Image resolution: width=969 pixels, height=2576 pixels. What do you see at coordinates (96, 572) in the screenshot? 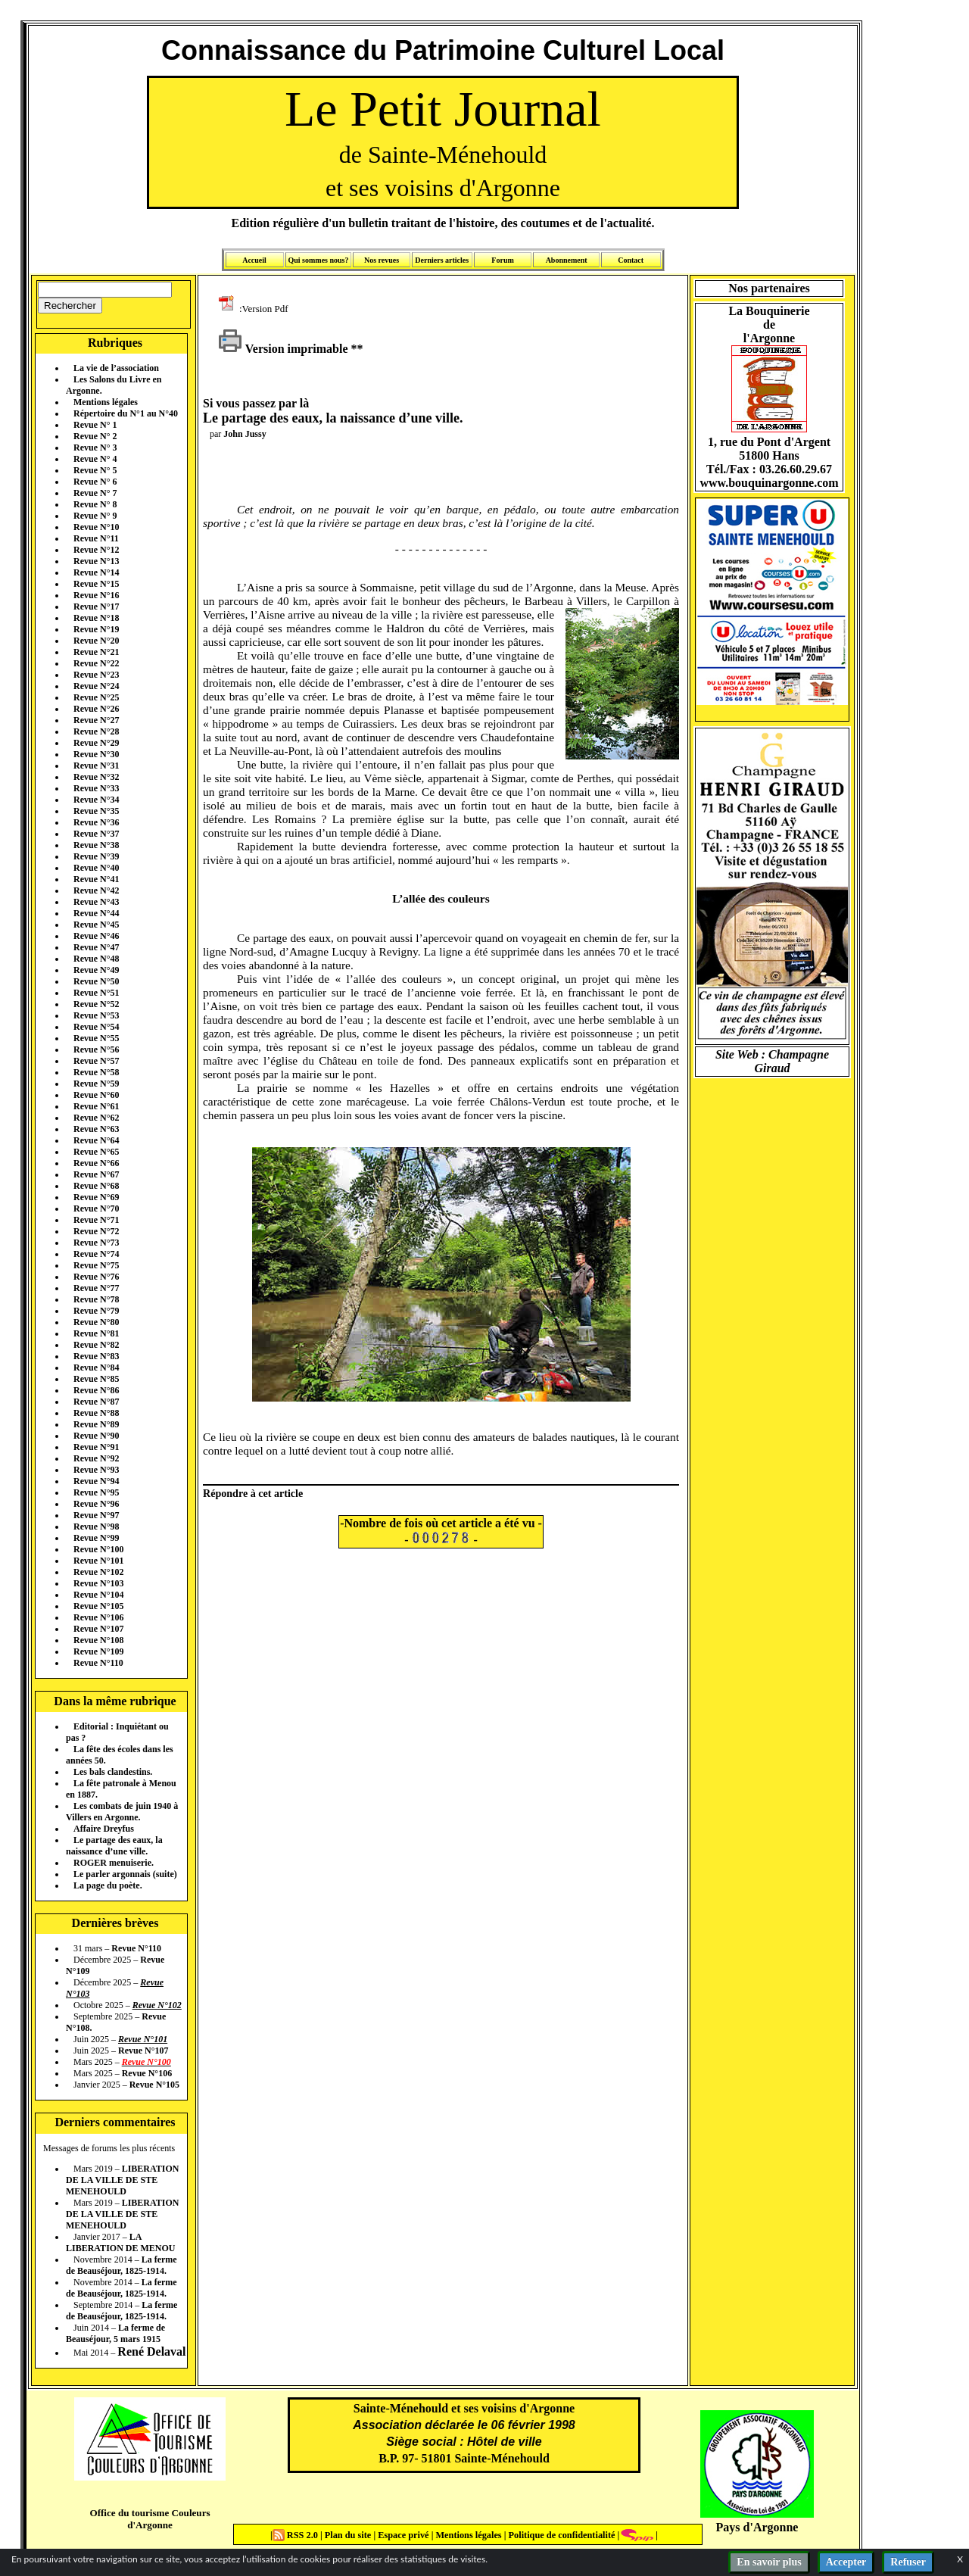
I see `Revue N°14` at bounding box center [96, 572].